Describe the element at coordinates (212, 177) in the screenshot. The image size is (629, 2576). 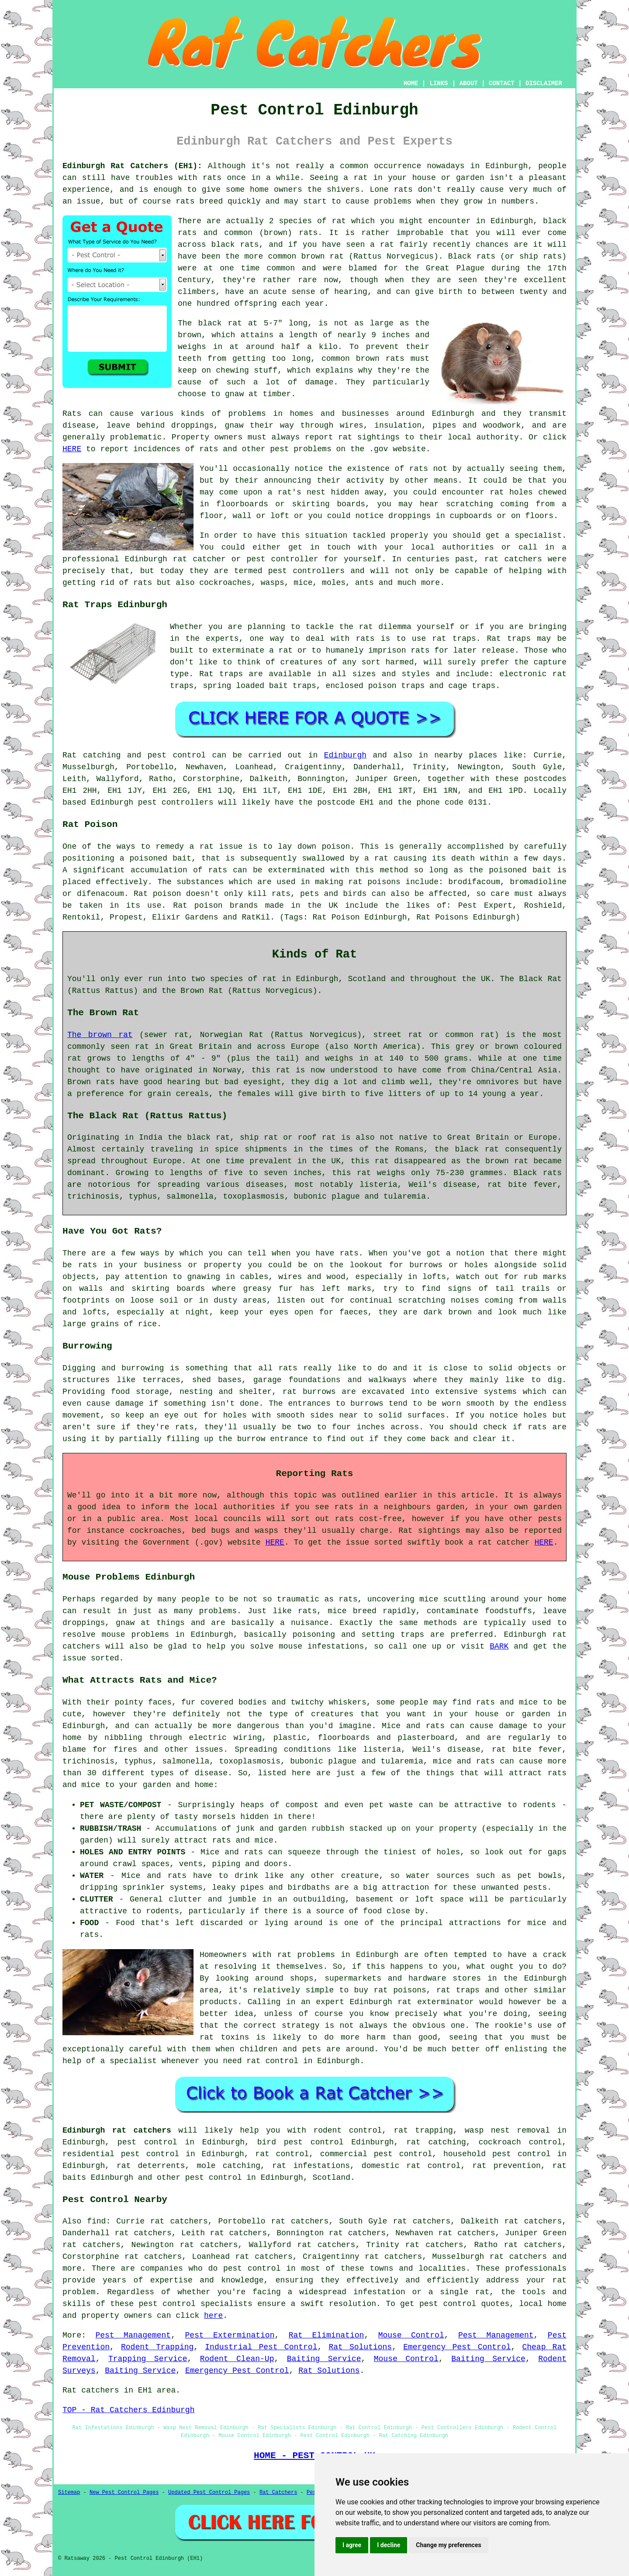
I see `rats` at that location.